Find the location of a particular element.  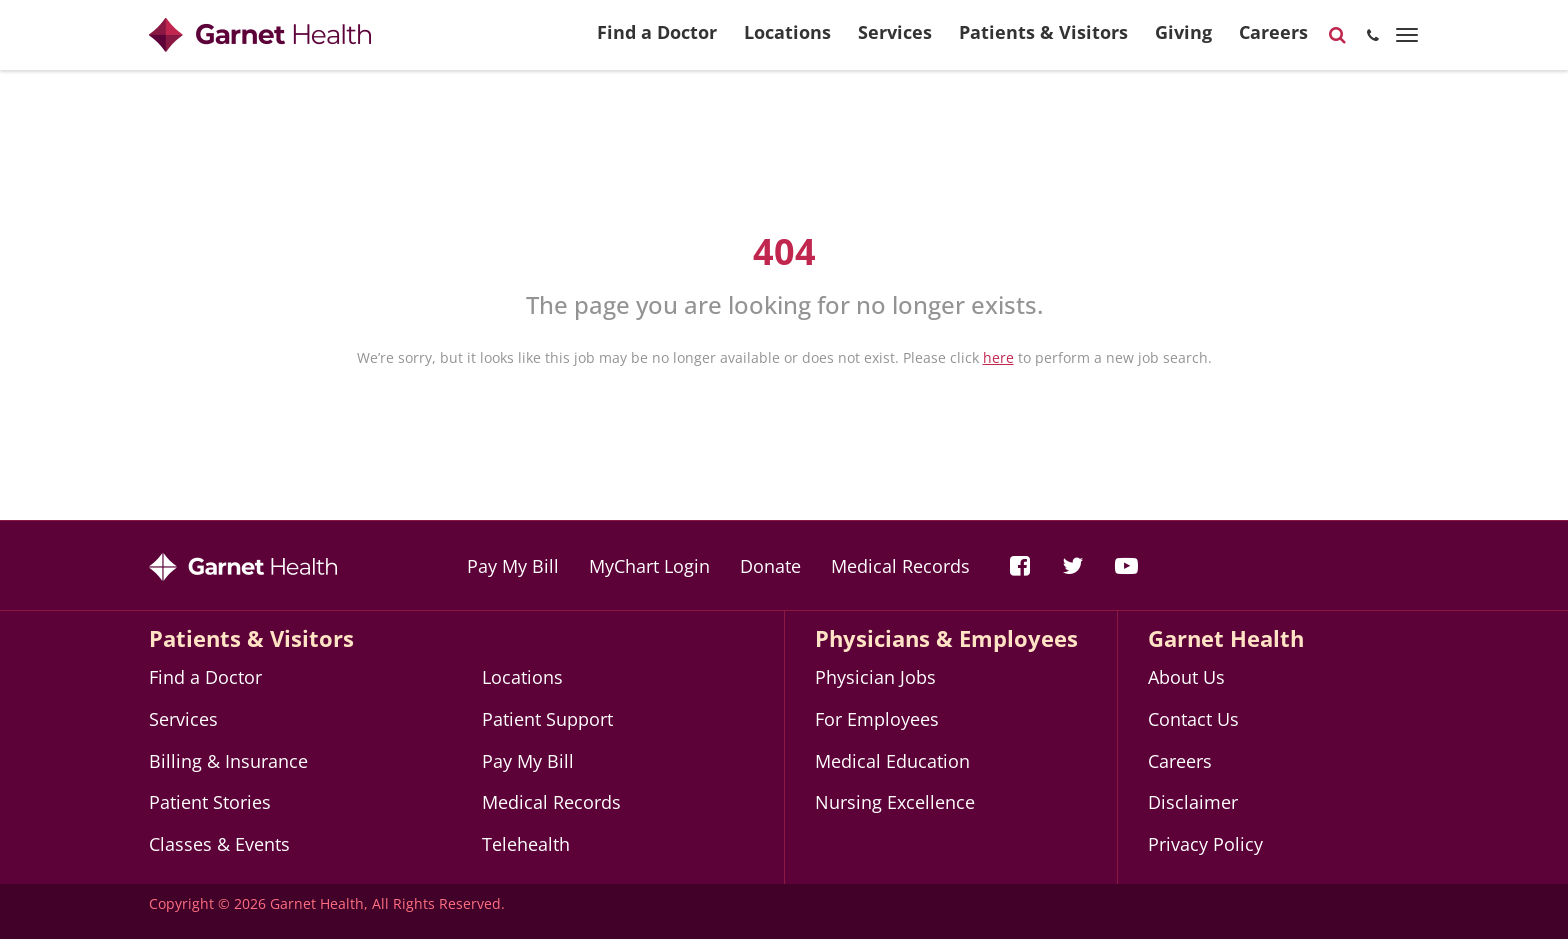

Locations is located at coordinates (787, 40).